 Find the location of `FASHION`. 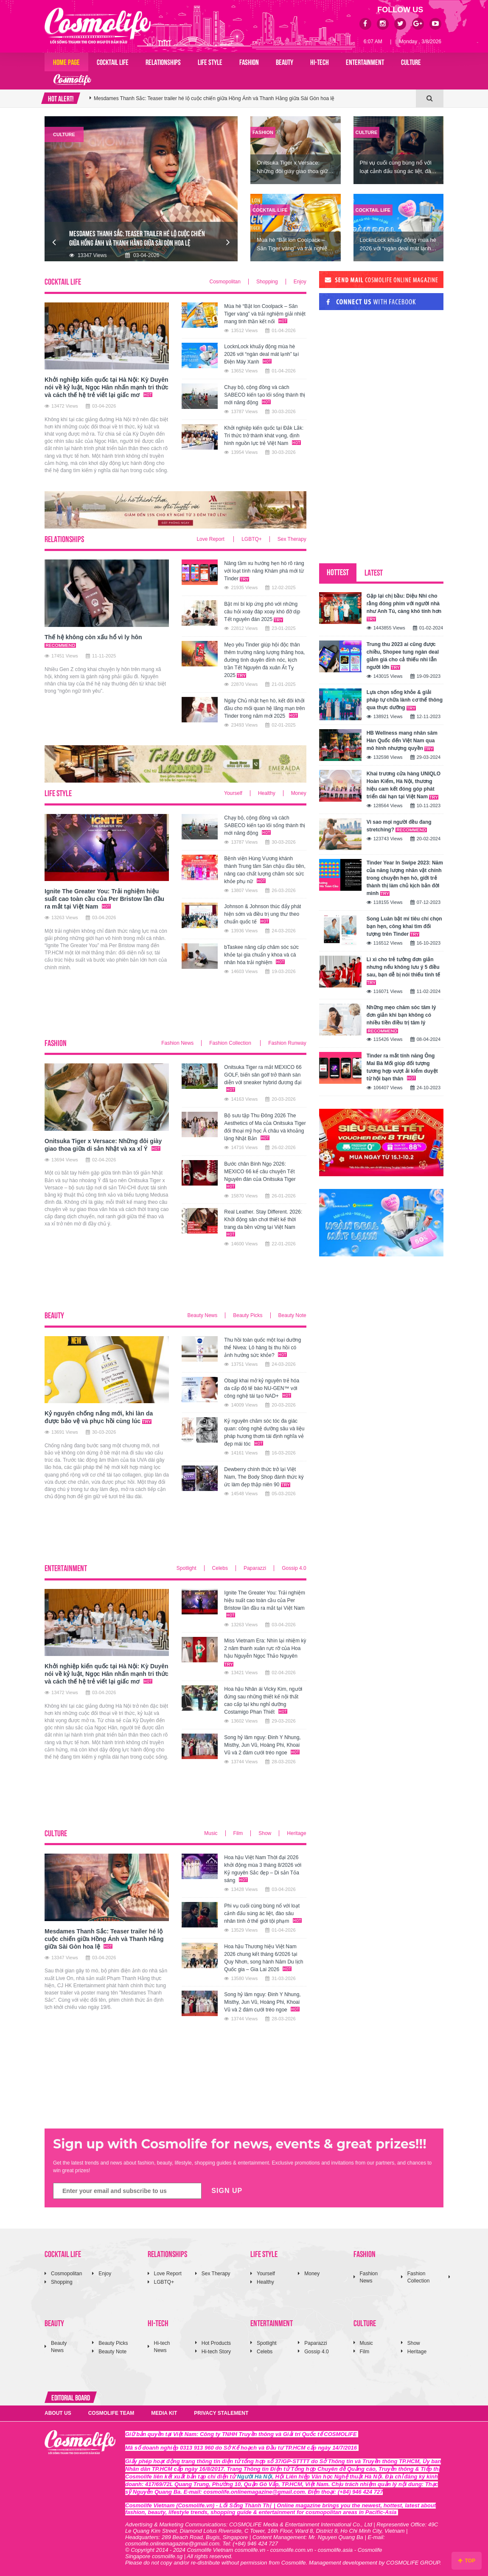

FASHION is located at coordinates (249, 61).